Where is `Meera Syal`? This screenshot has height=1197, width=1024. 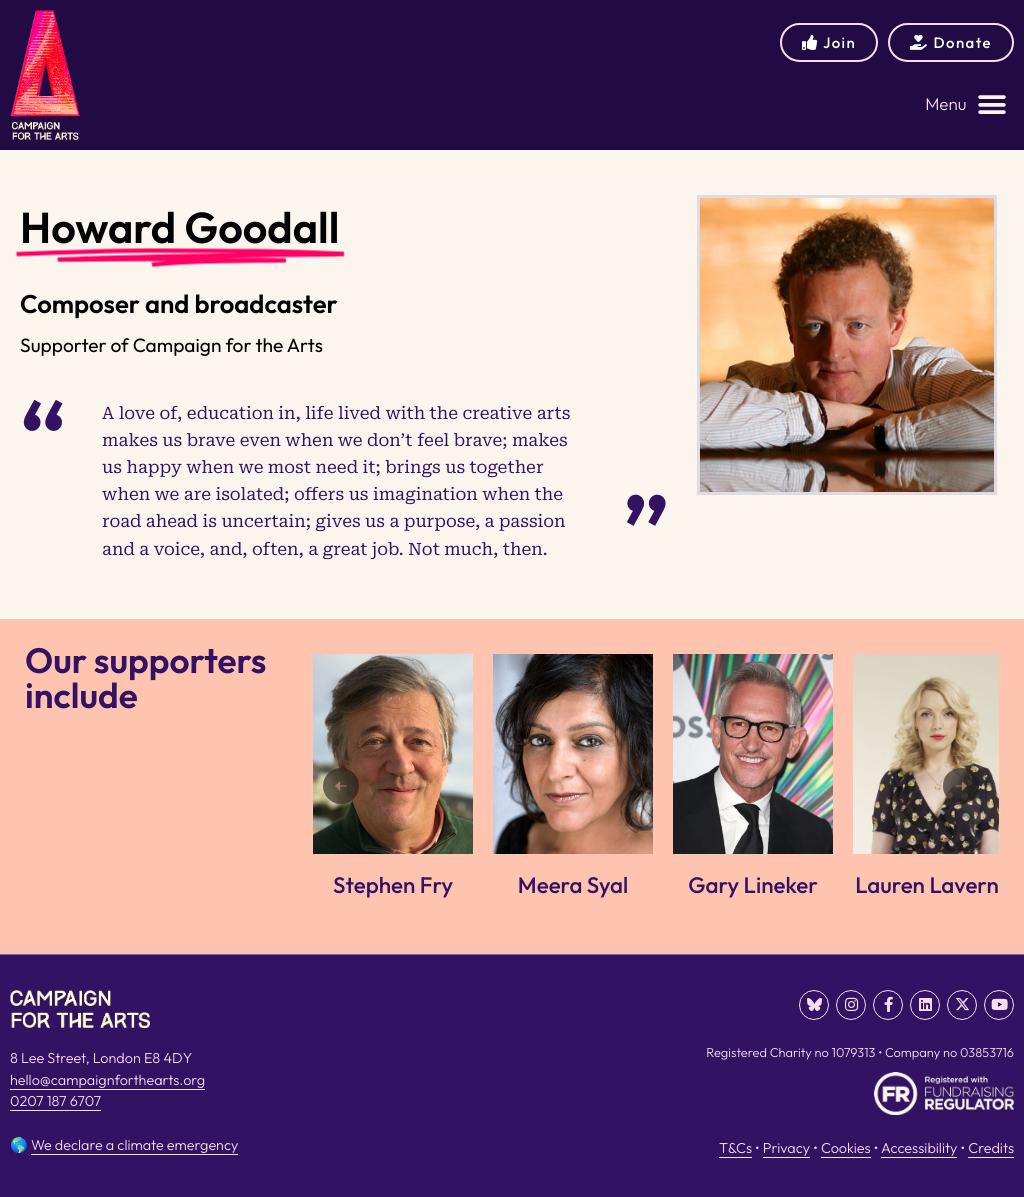 Meera Syal is located at coordinates (573, 885).